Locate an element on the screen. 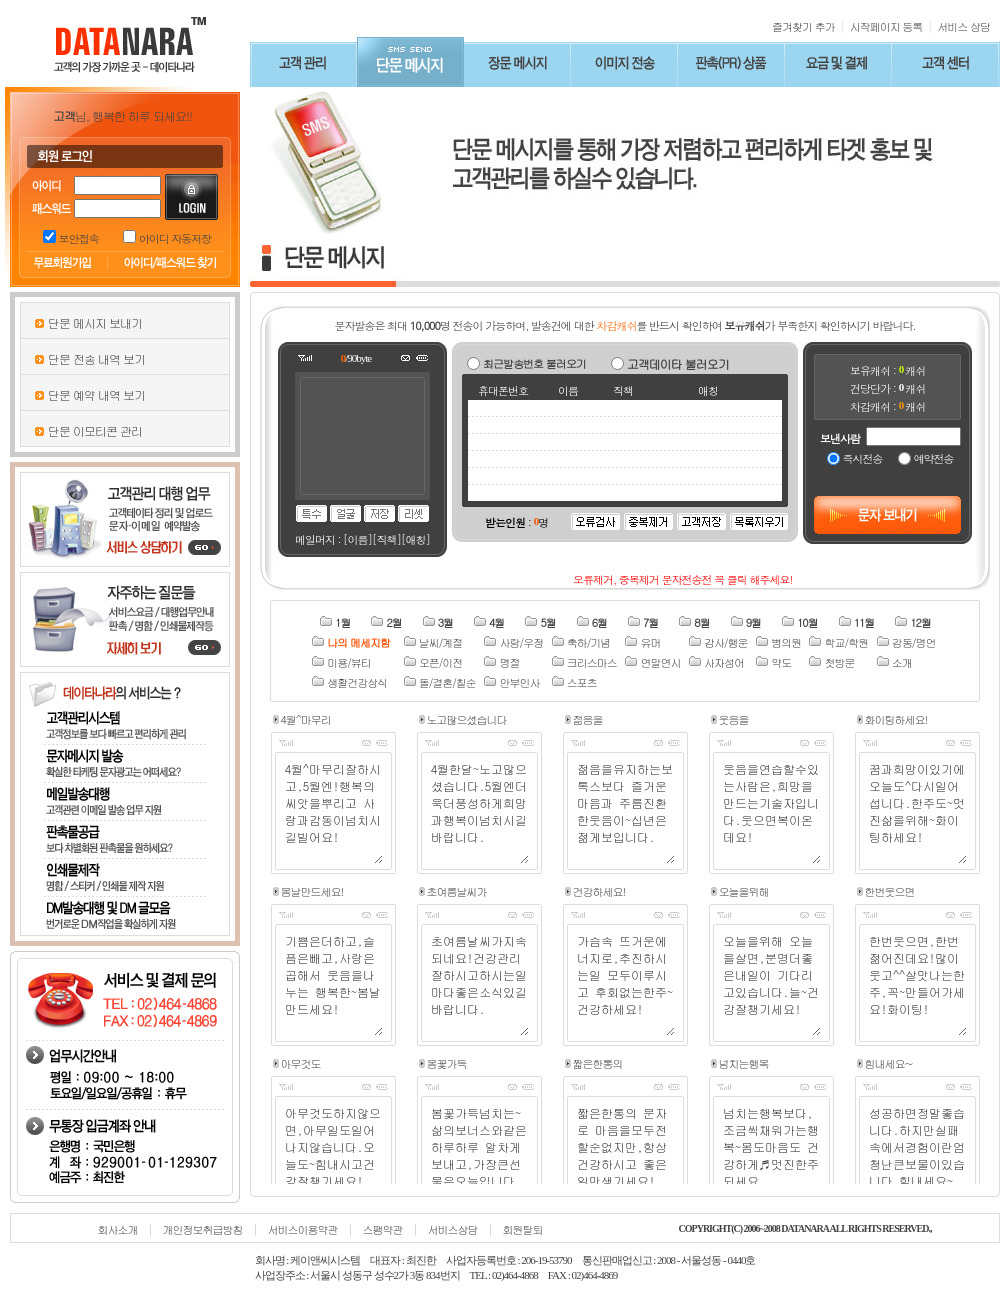 The width and height of the screenshot is (1000, 1305). 서비스 상담 is located at coordinates (963, 26).